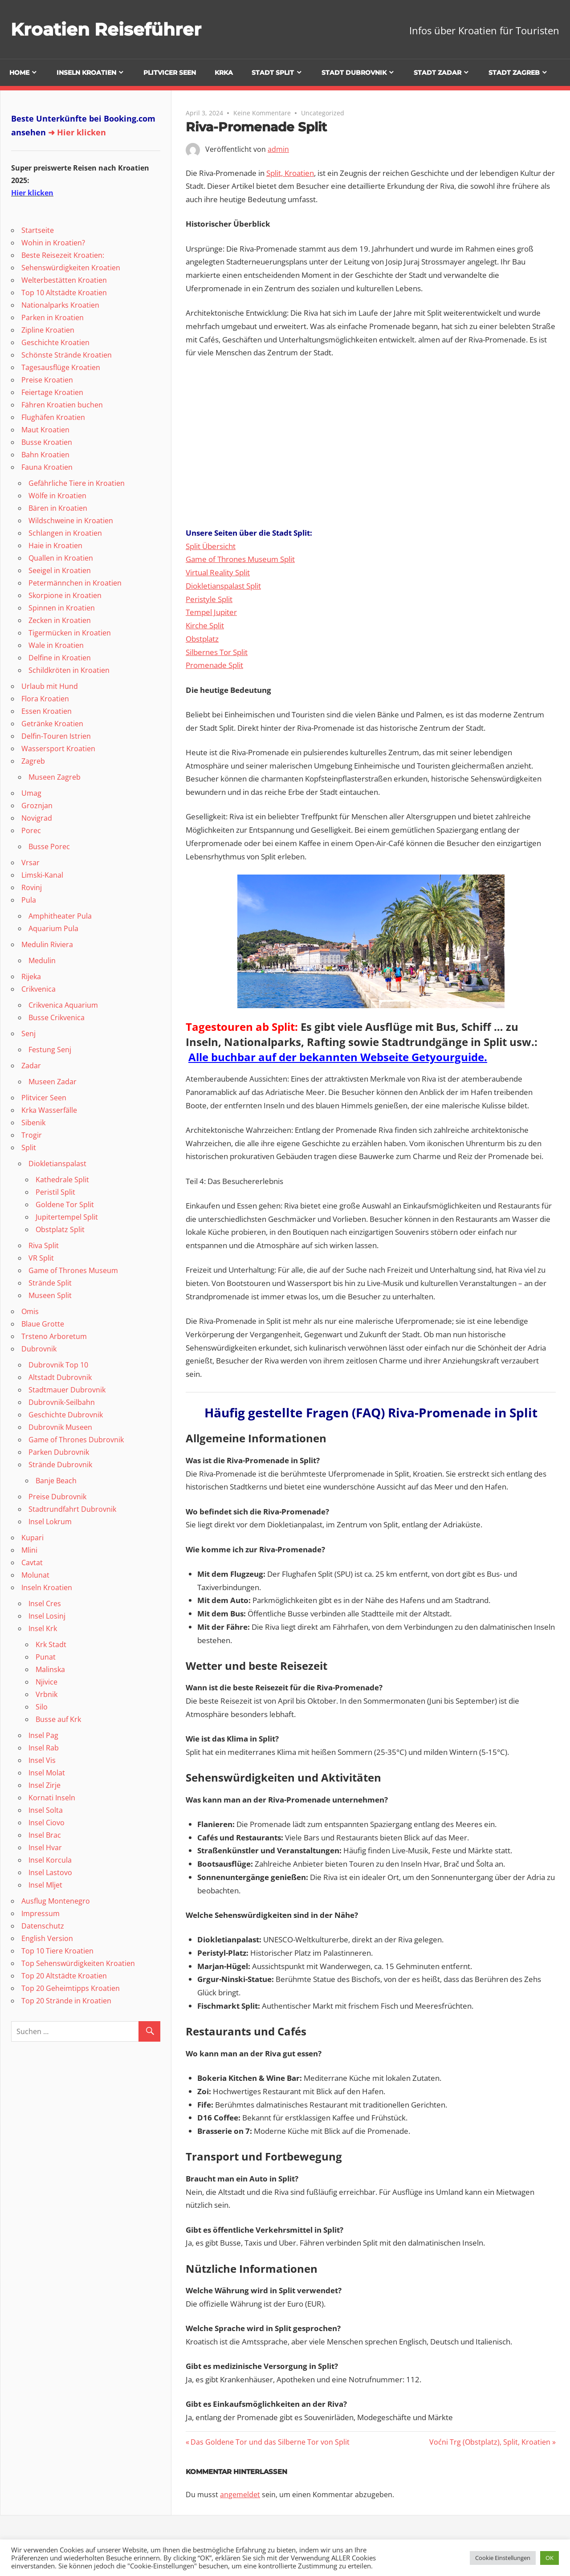  I want to click on Wale in Kroatien, so click(56, 645).